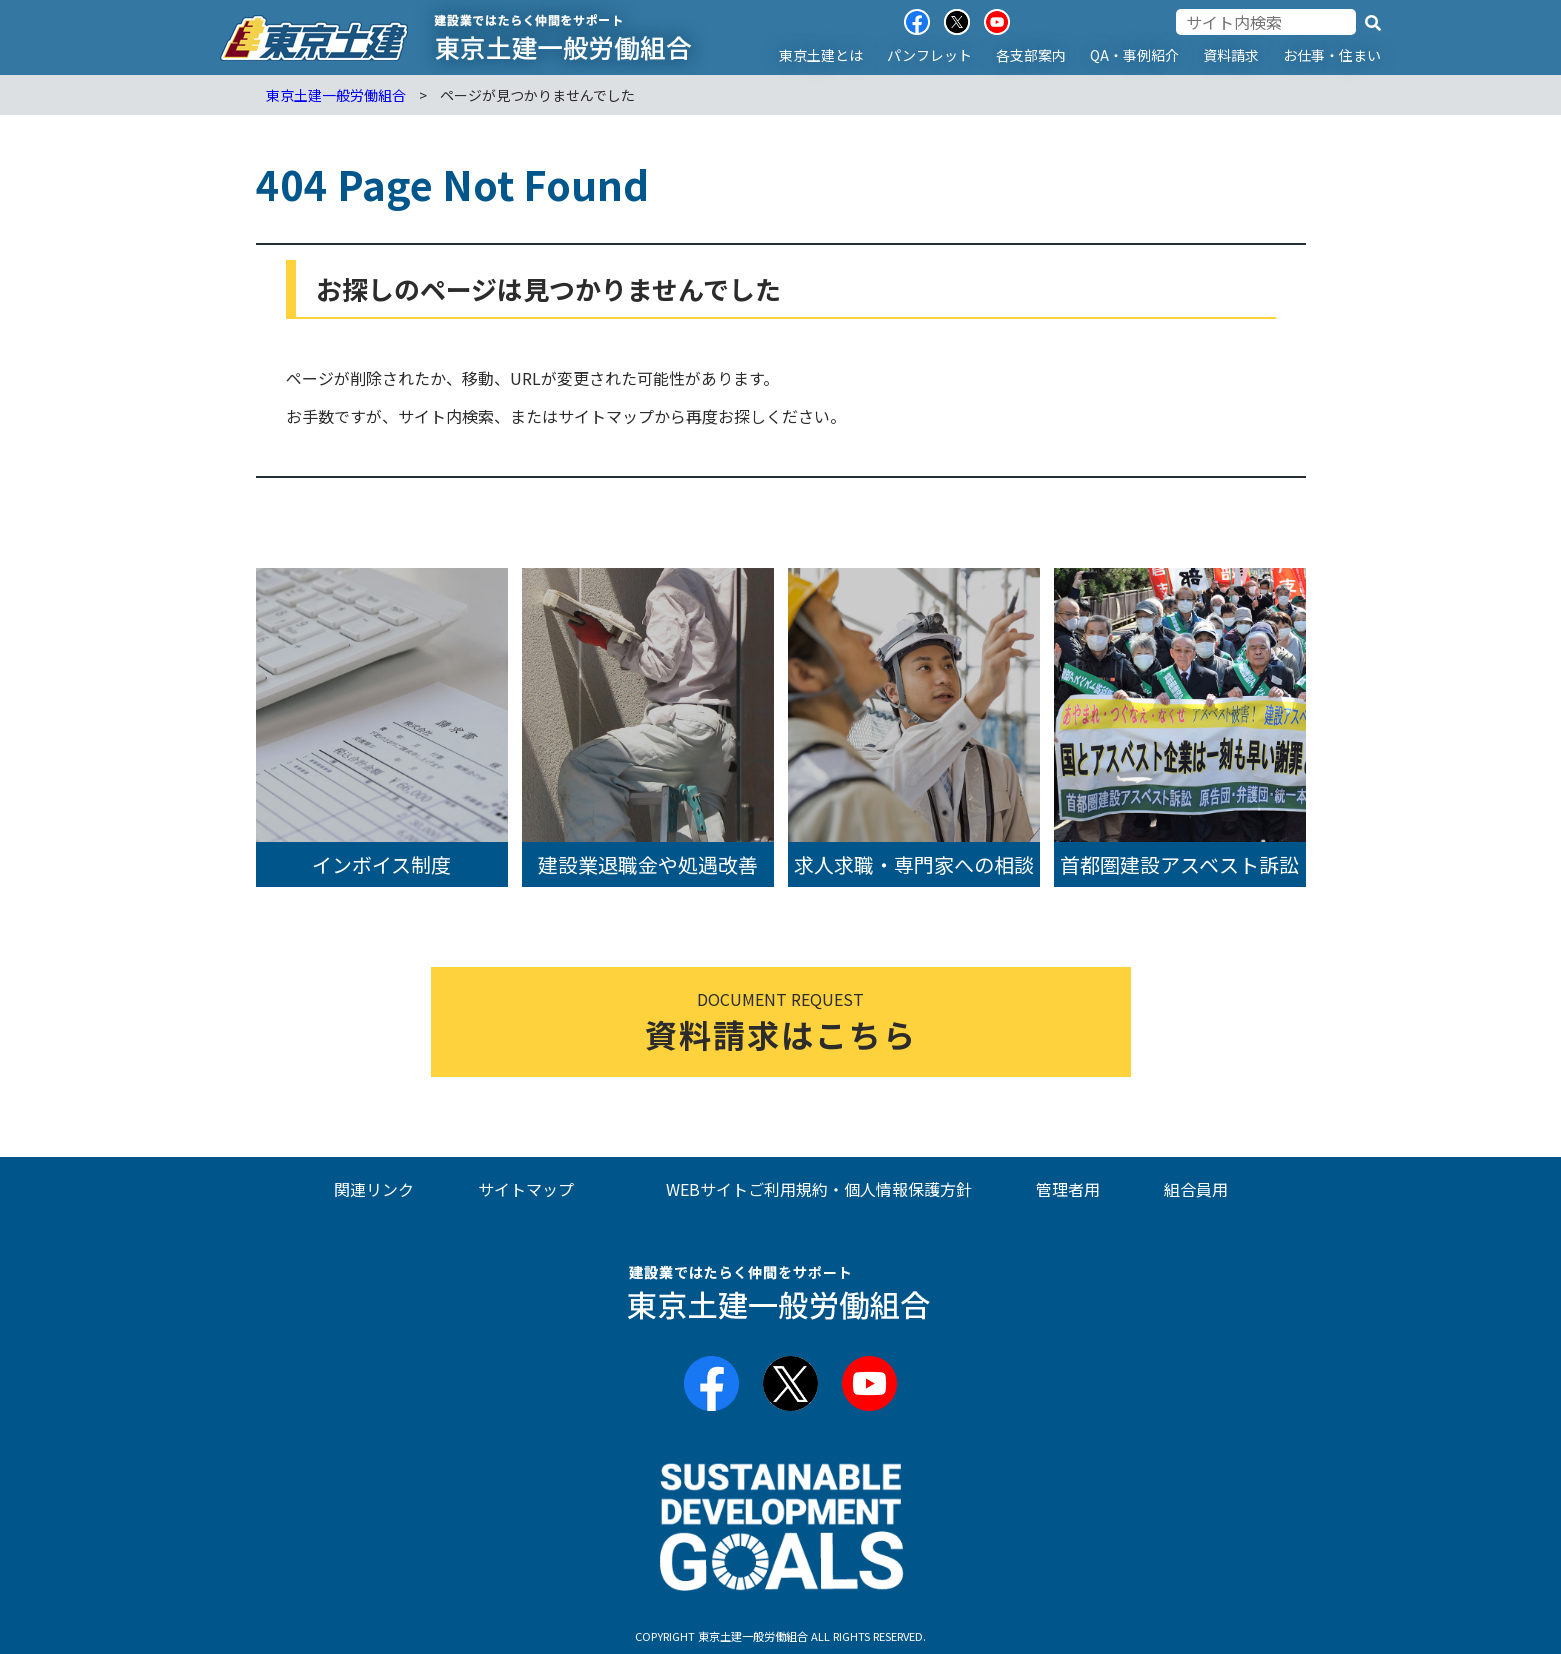  Describe the element at coordinates (374, 1189) in the screenshot. I see `関連リンク` at that location.